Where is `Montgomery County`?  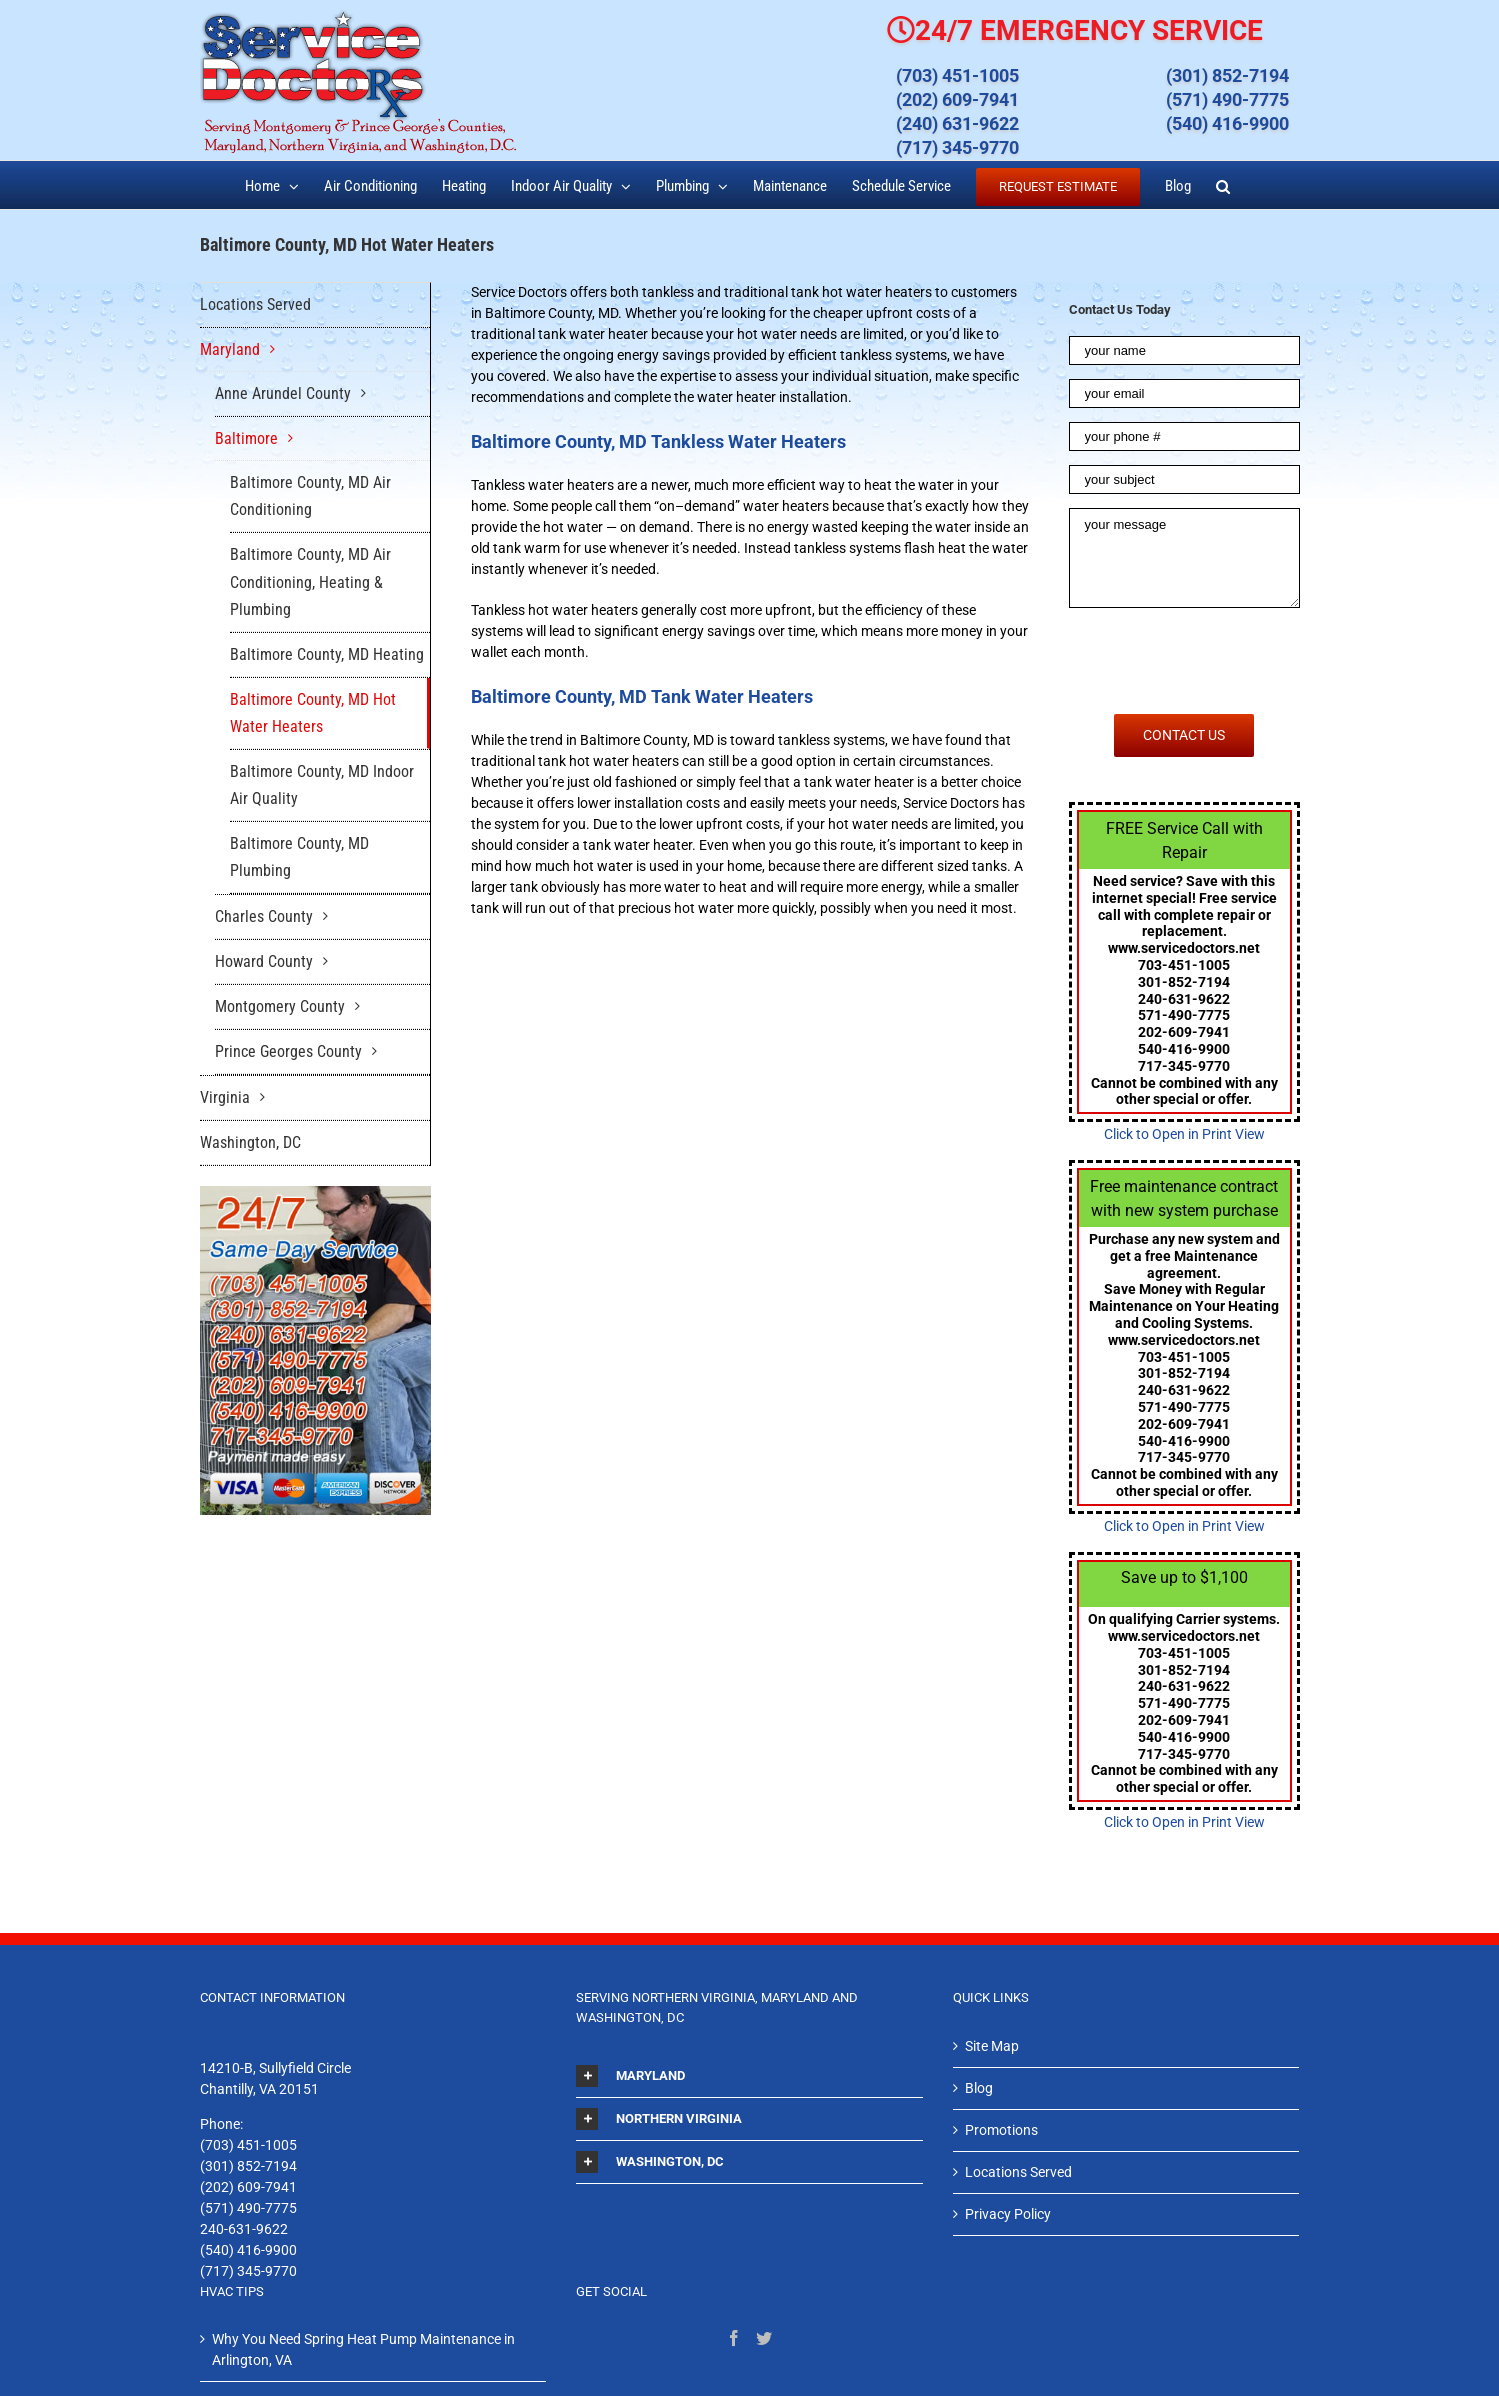
Montgomery County is located at coordinates (280, 1006).